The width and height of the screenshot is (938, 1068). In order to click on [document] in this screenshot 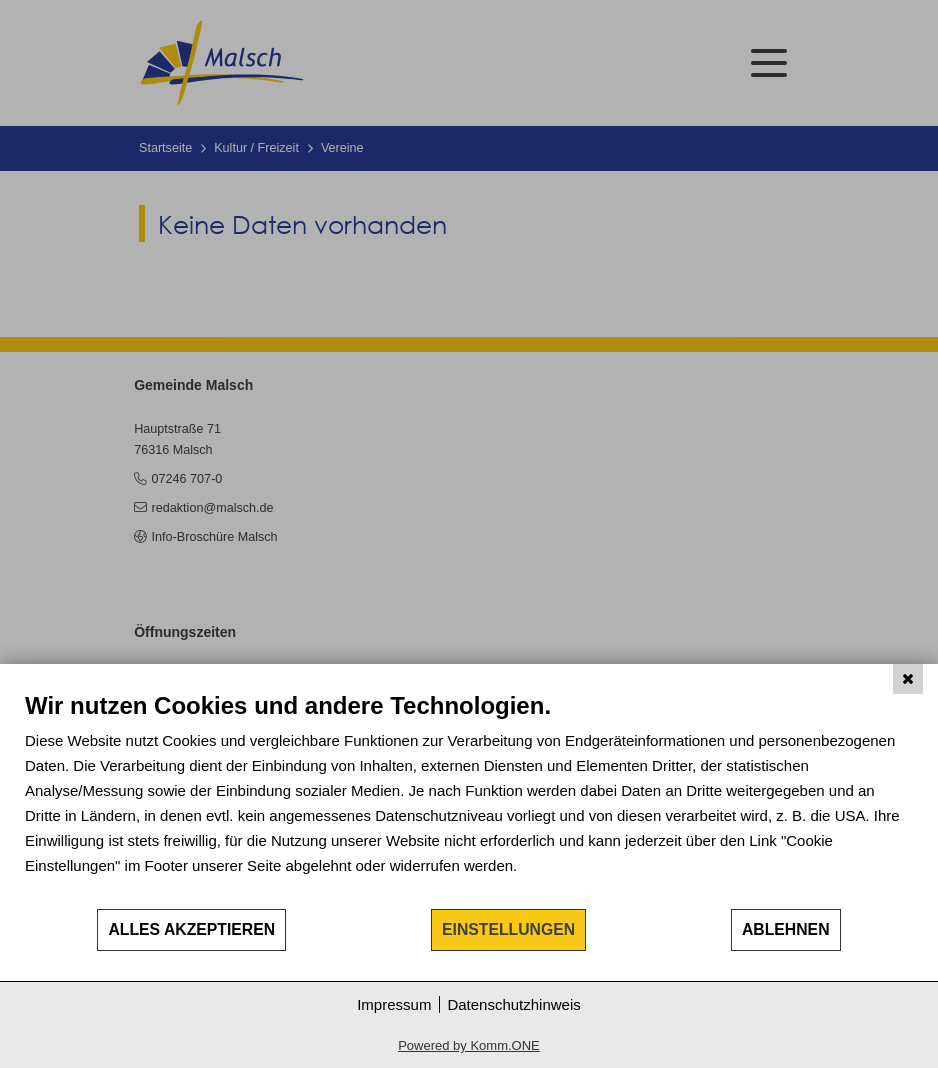, I will do `click(469, 799)`.